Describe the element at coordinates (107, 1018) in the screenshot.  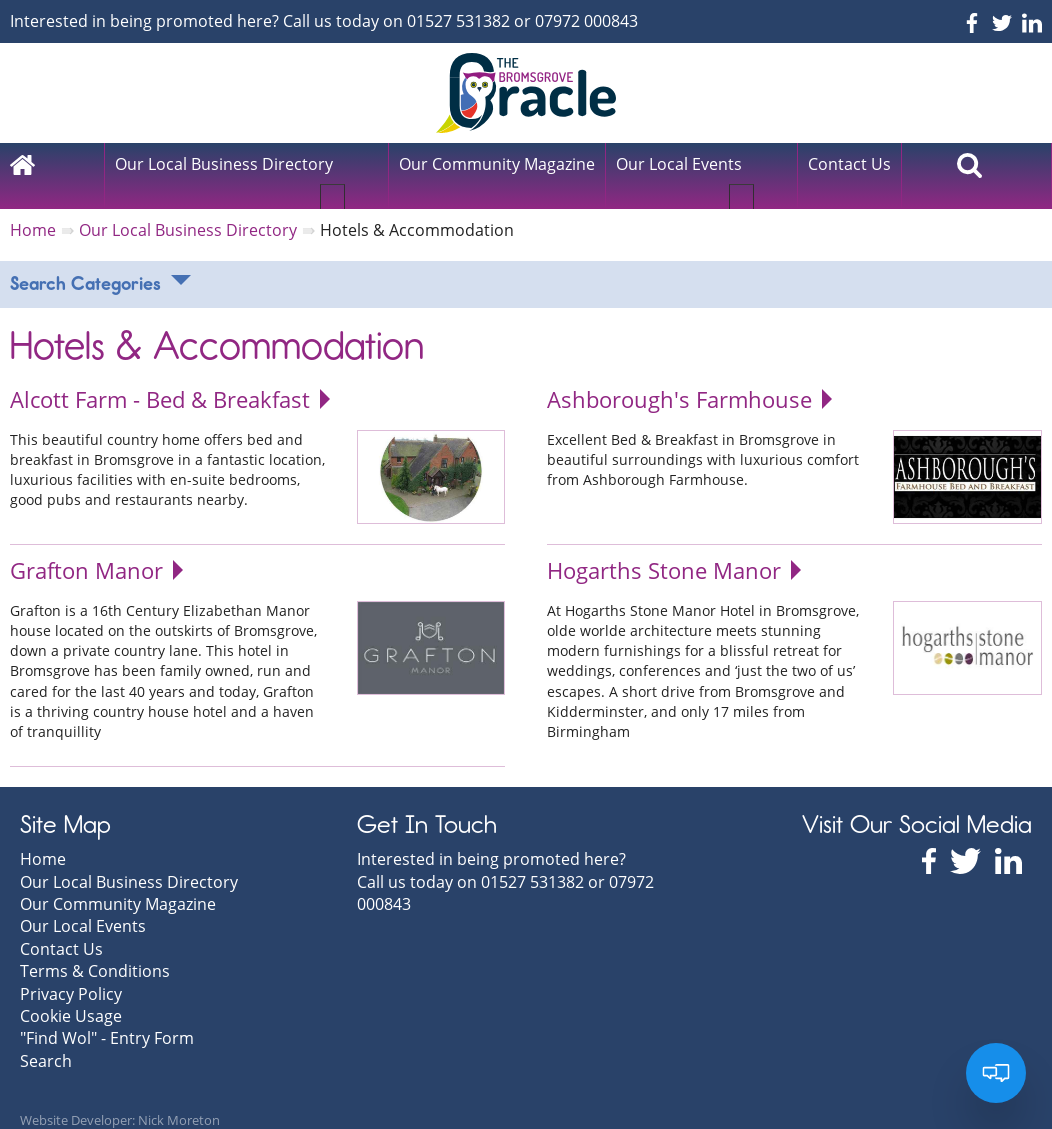
I see `"Find Wol" - Entry Form` at that location.